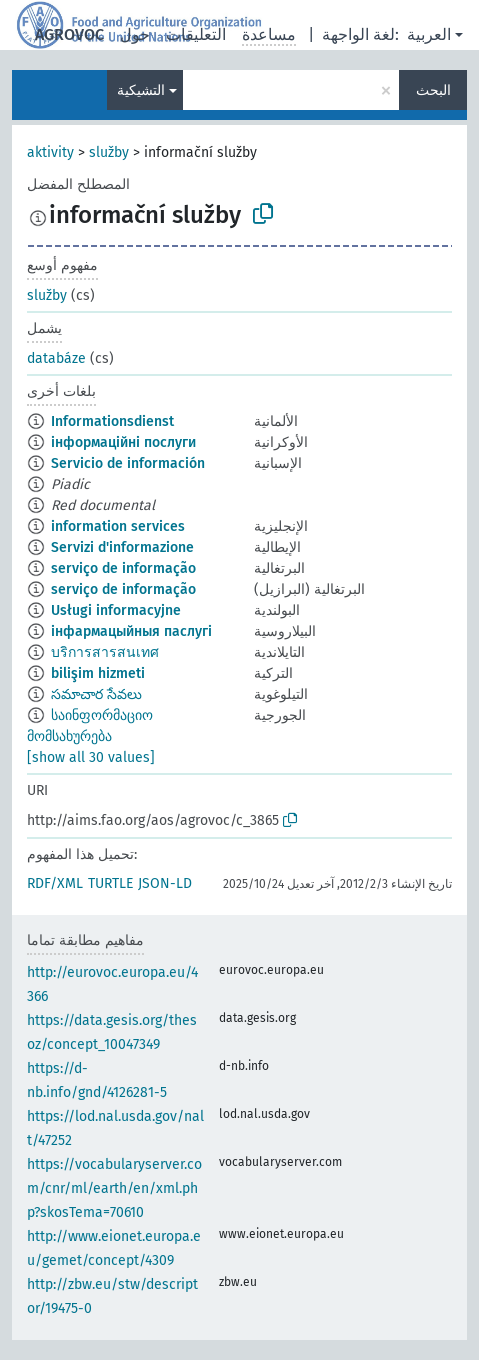 The image size is (479, 1360). What do you see at coordinates (118, 526) in the screenshot?
I see `information services` at bounding box center [118, 526].